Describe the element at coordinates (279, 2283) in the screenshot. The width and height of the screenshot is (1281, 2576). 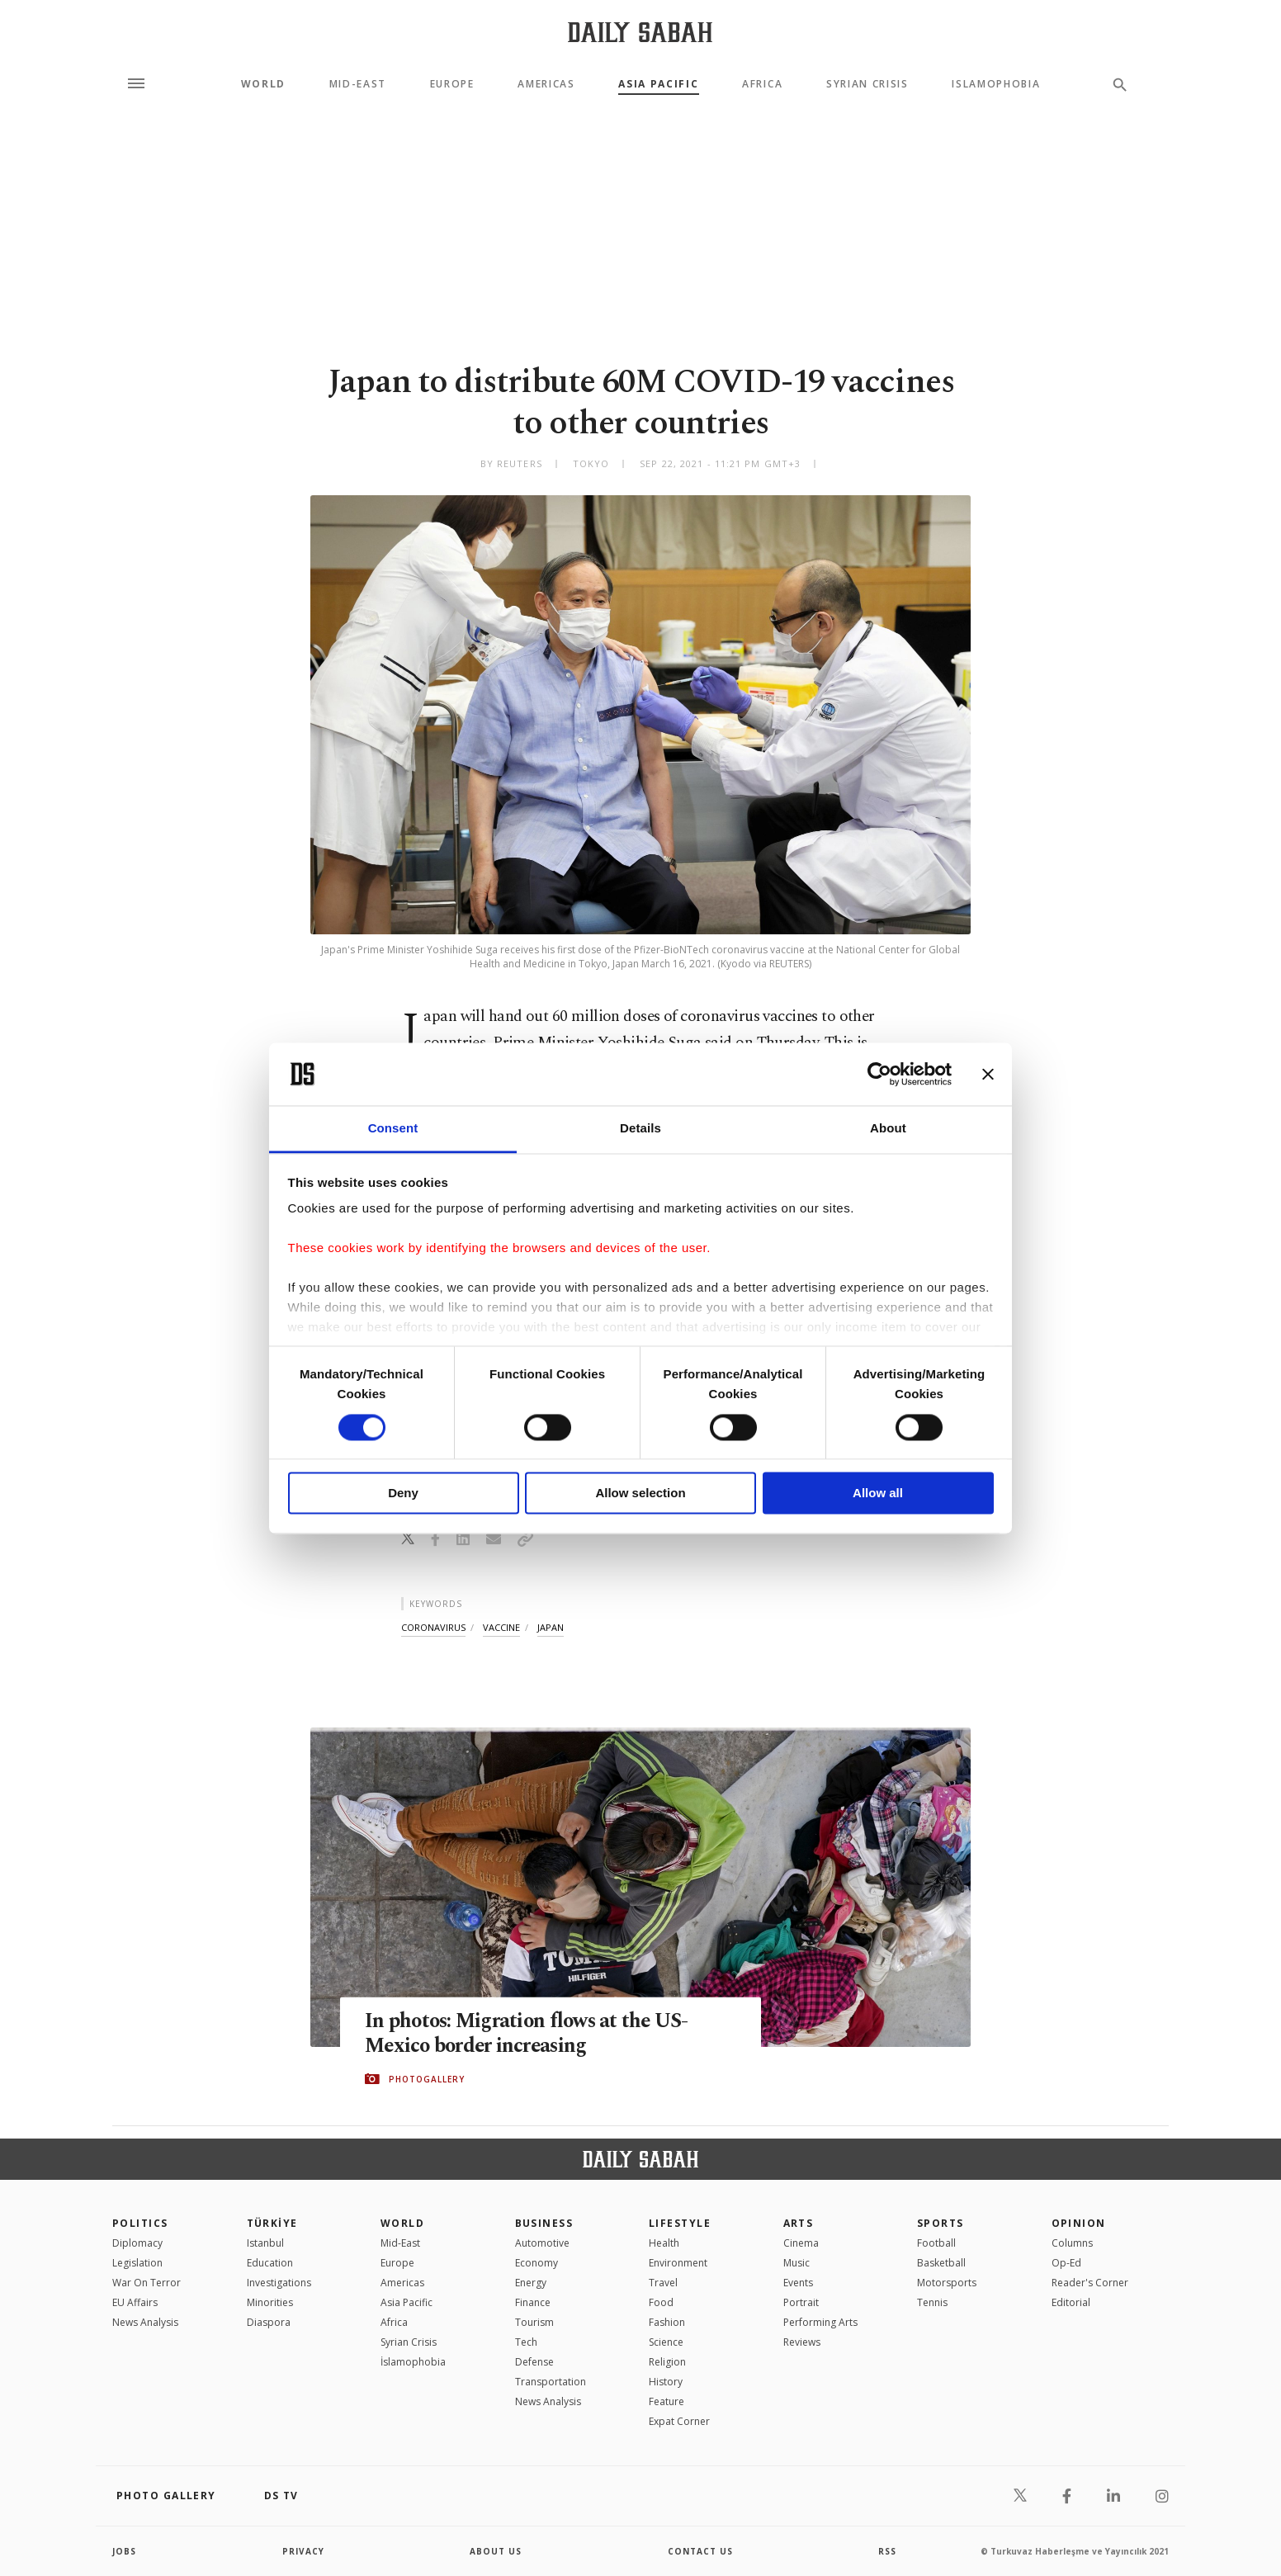
I see `Investigations` at that location.